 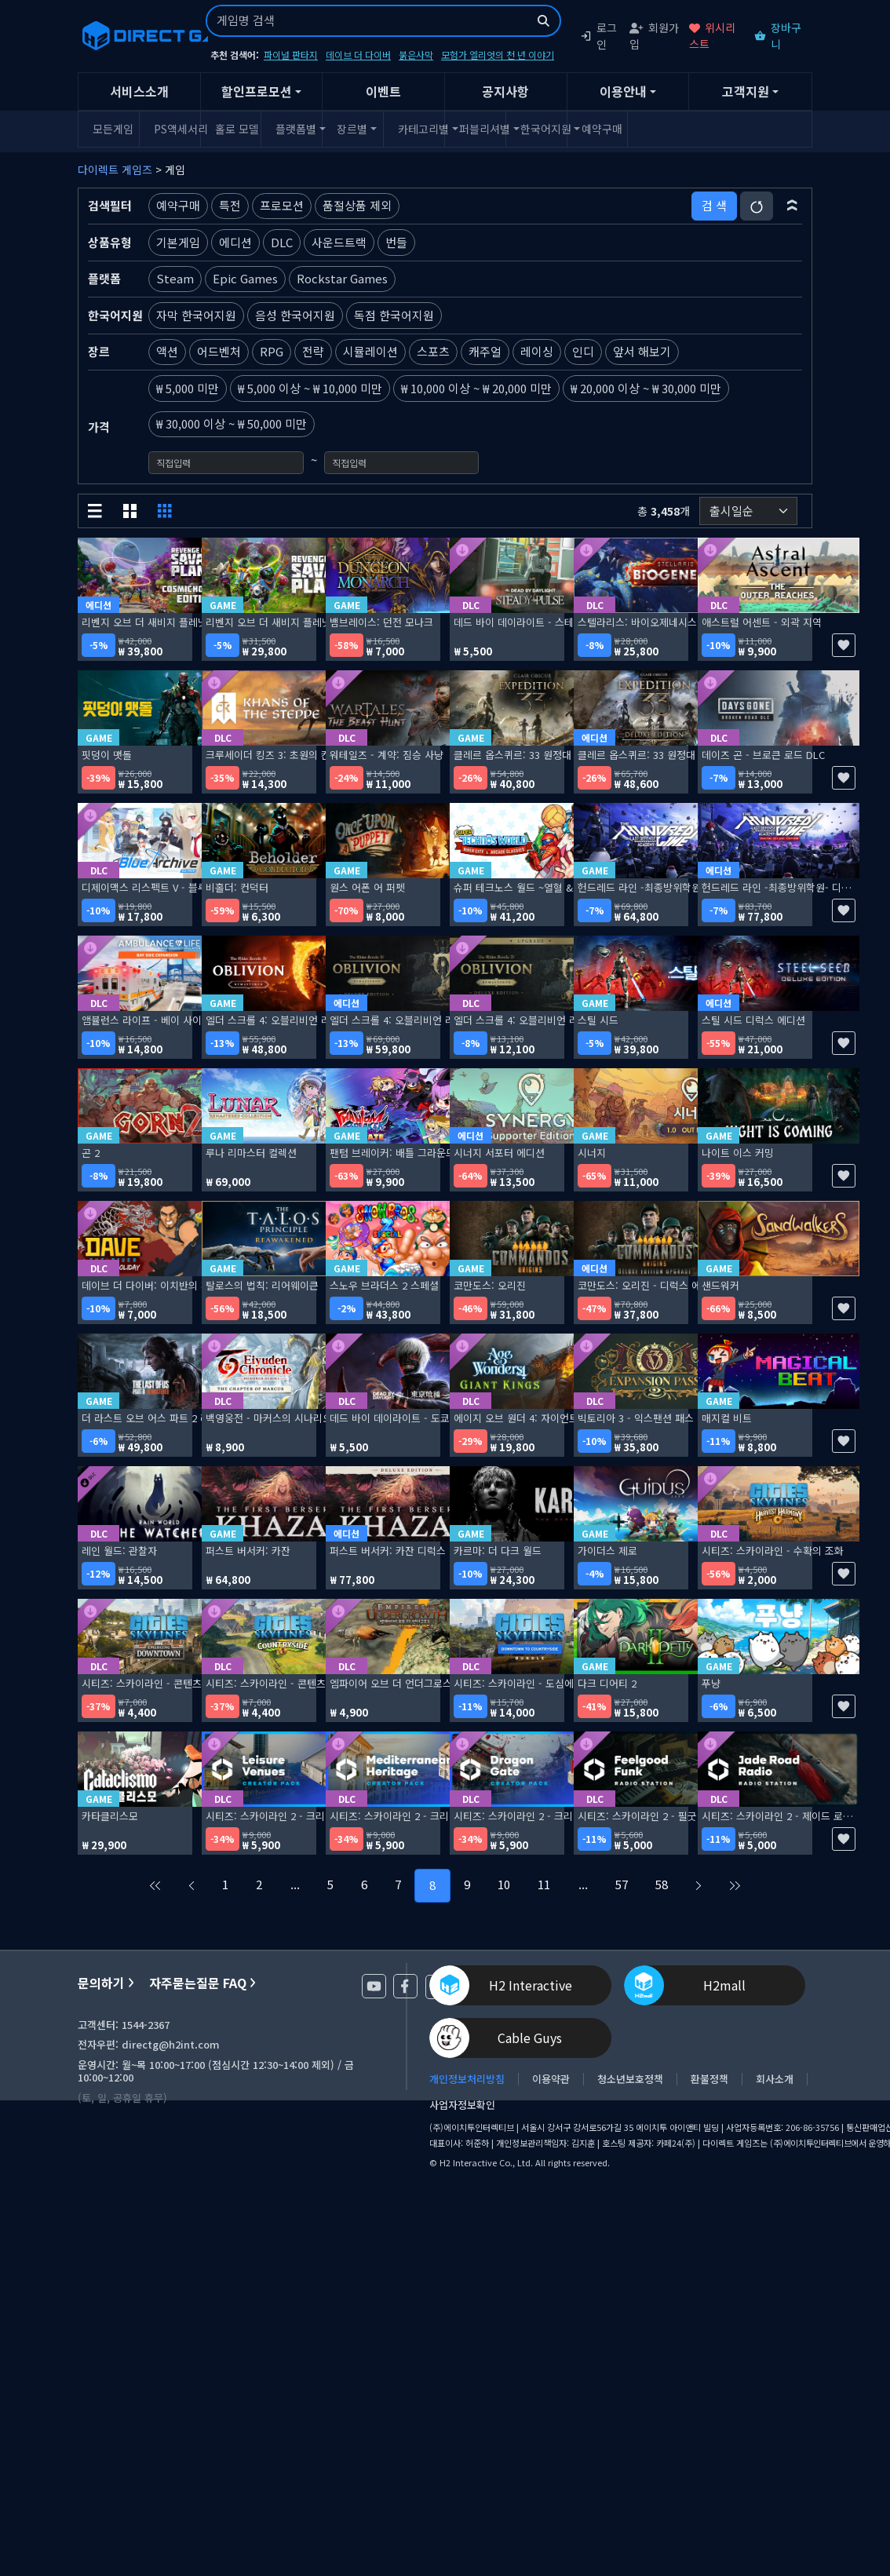 I want to click on 퍼블리셔별, so click(x=480, y=129).